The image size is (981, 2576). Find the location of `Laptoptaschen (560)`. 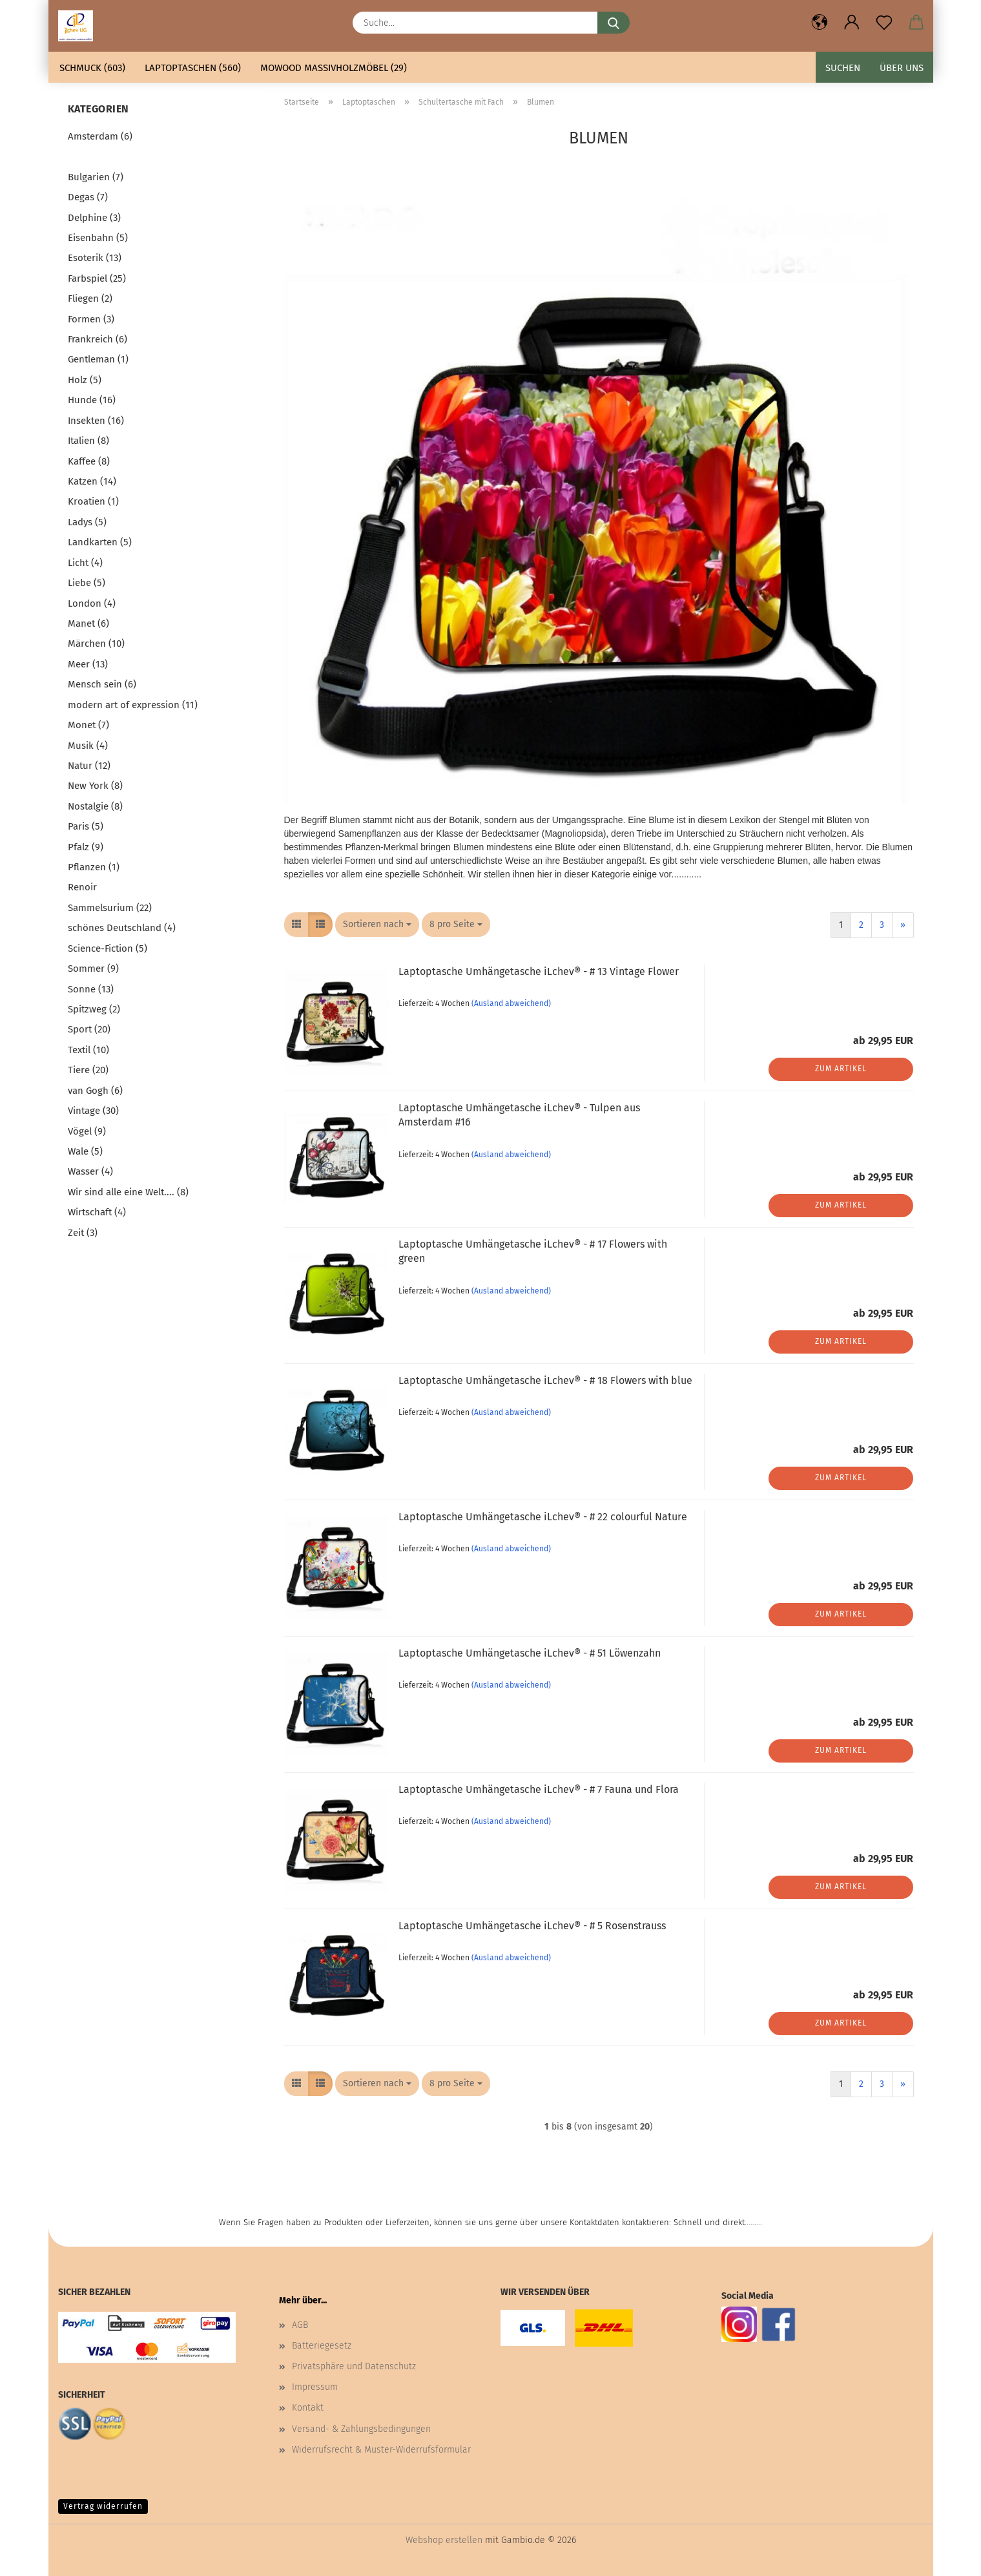

Laptoptaschen (560) is located at coordinates (193, 68).